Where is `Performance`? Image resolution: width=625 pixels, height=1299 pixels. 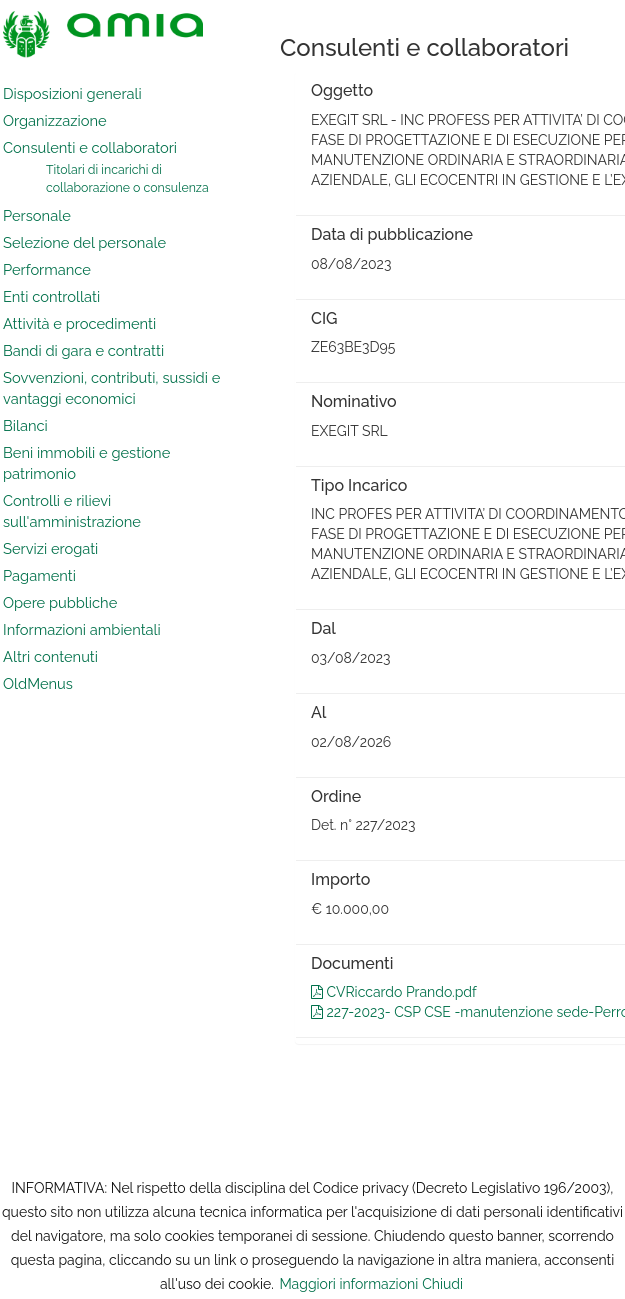 Performance is located at coordinates (47, 269).